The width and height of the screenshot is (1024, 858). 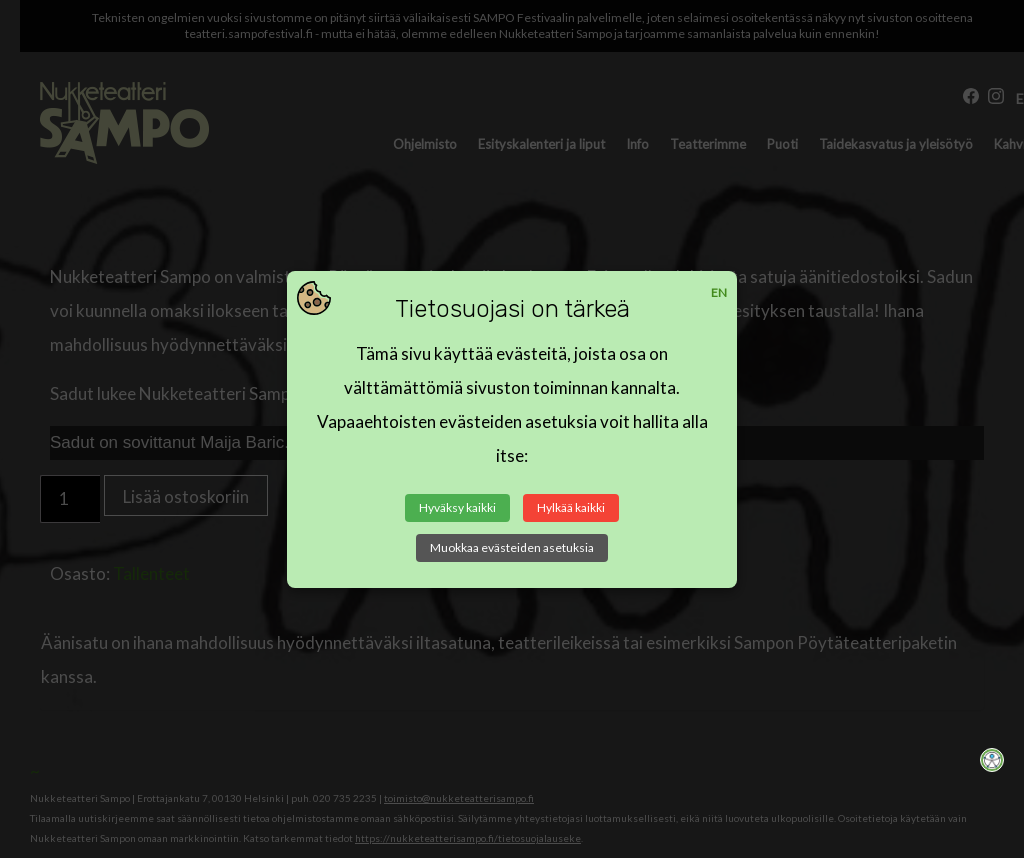 What do you see at coordinates (512, 547) in the screenshot?
I see `Muokkaa evästeiden asetuksia` at bounding box center [512, 547].